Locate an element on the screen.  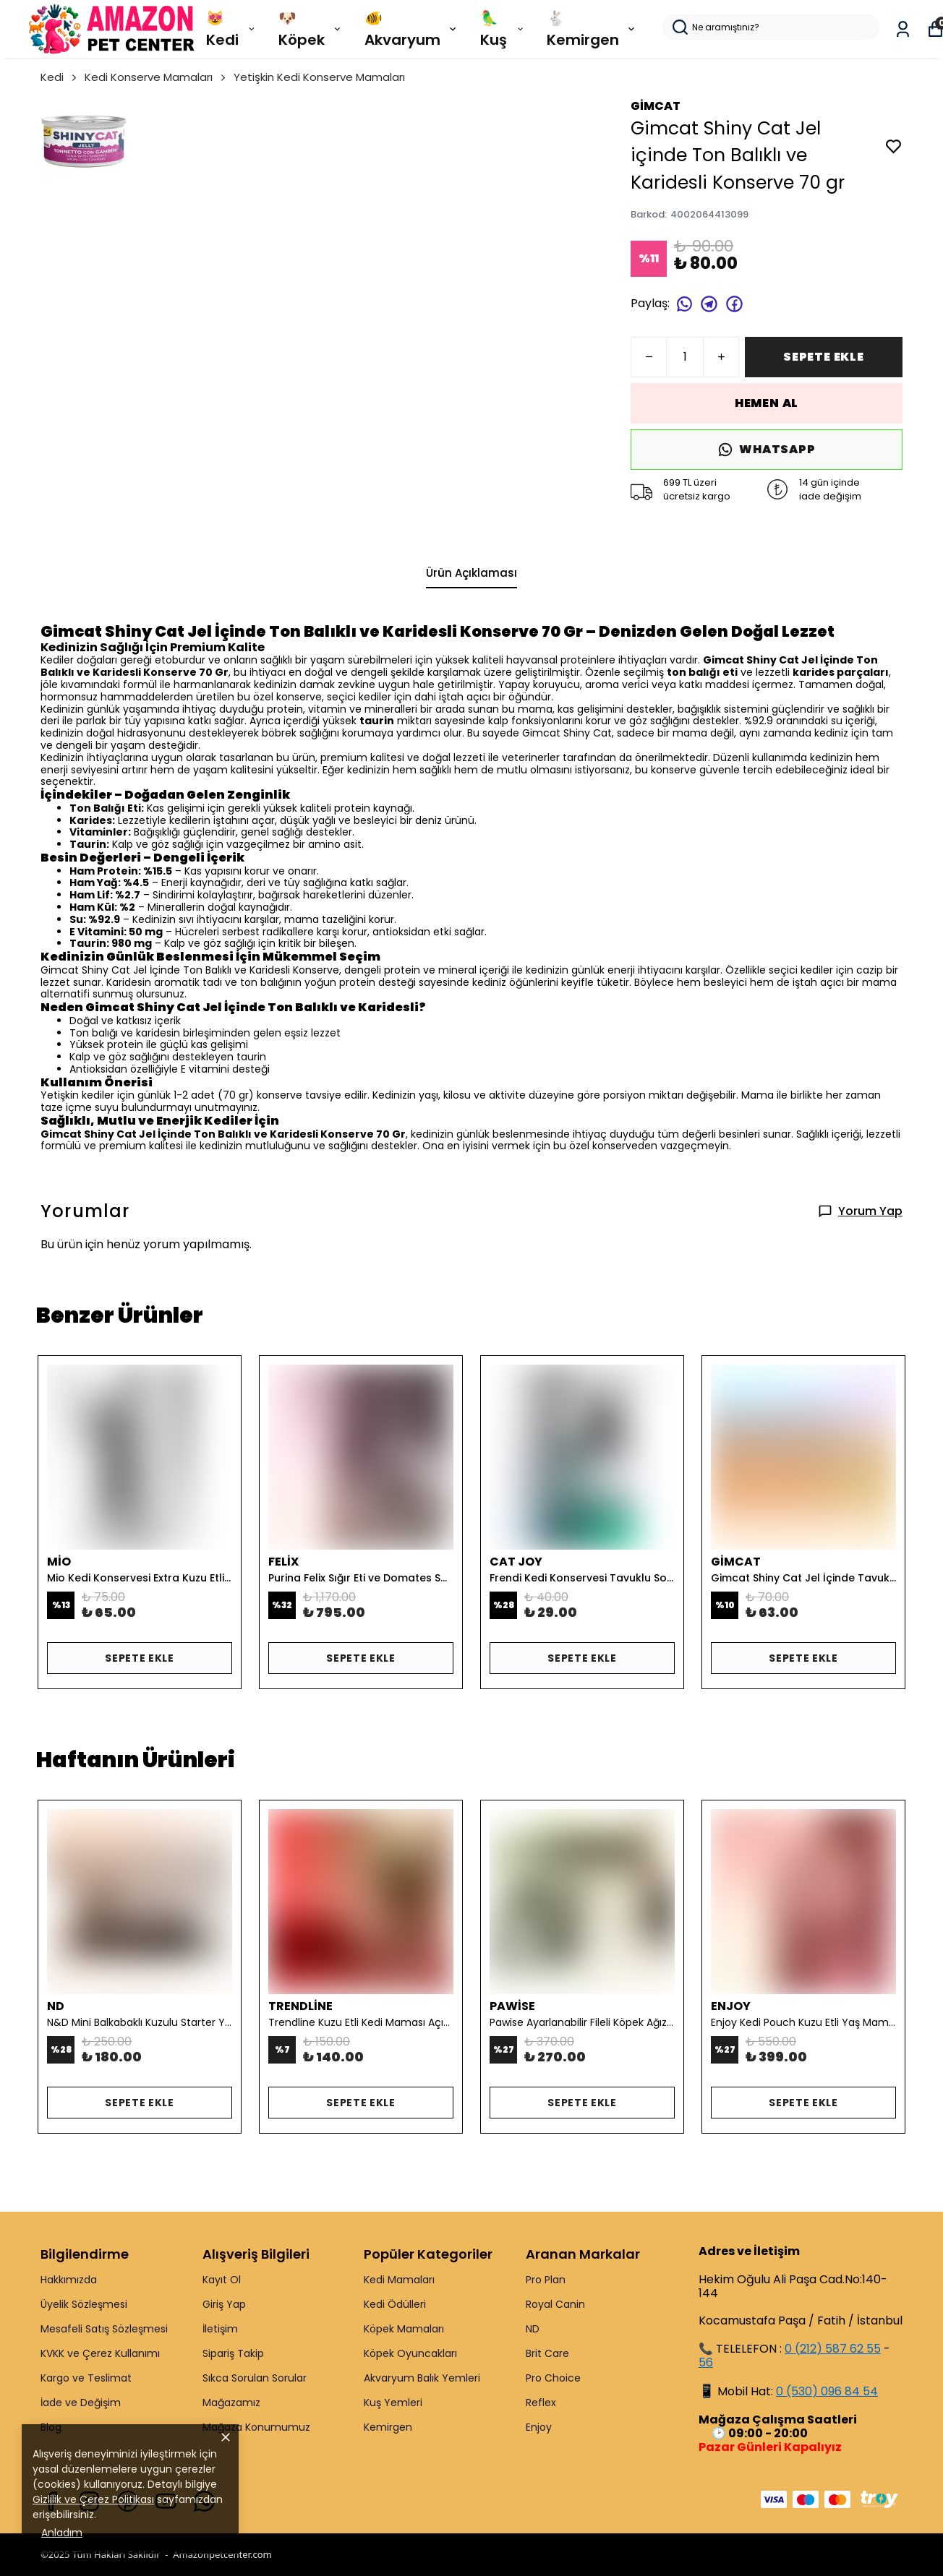
Pro Plan is located at coordinates (546, 2279).